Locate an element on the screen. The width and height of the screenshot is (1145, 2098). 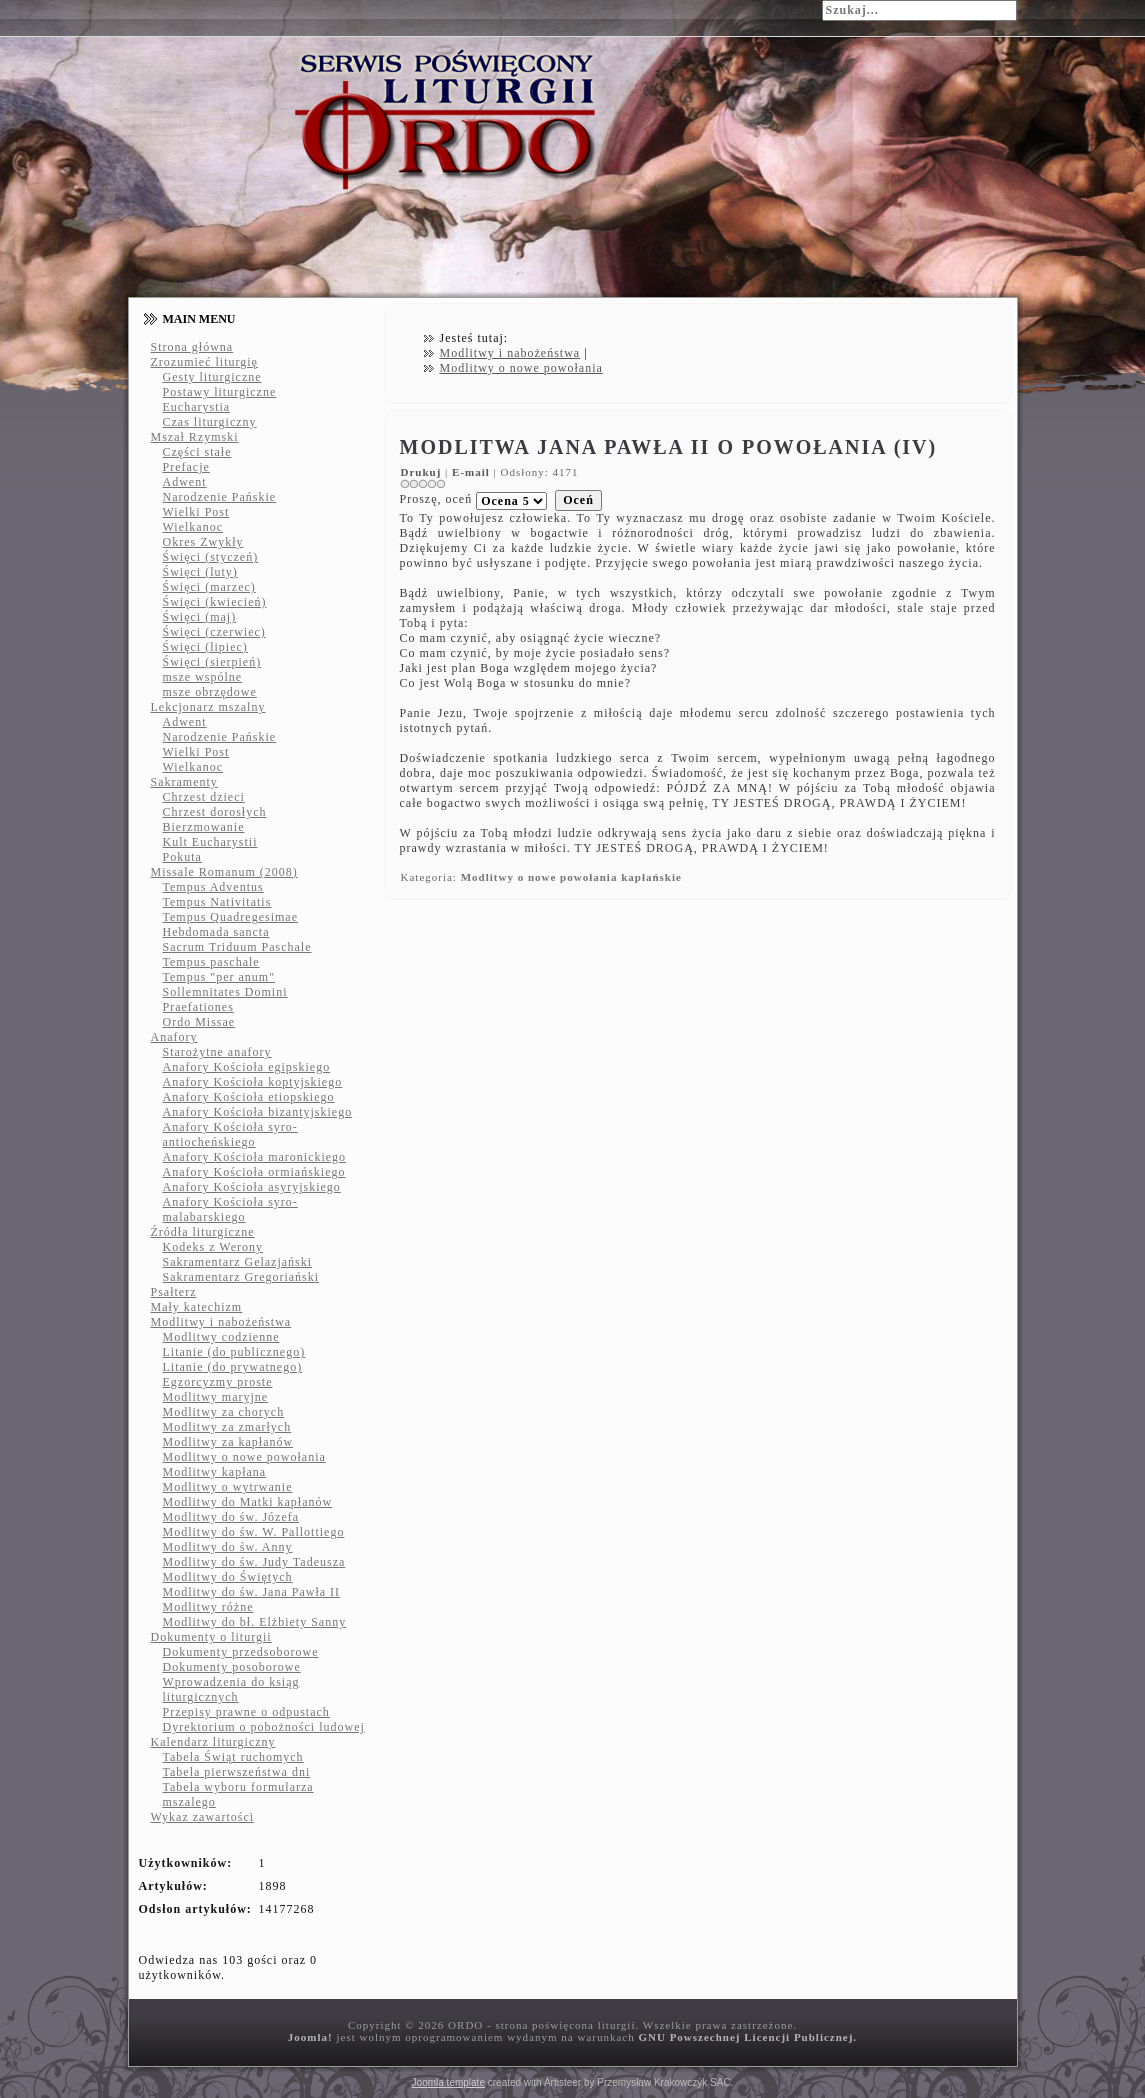
Kult Eucharystii is located at coordinates (210, 842).